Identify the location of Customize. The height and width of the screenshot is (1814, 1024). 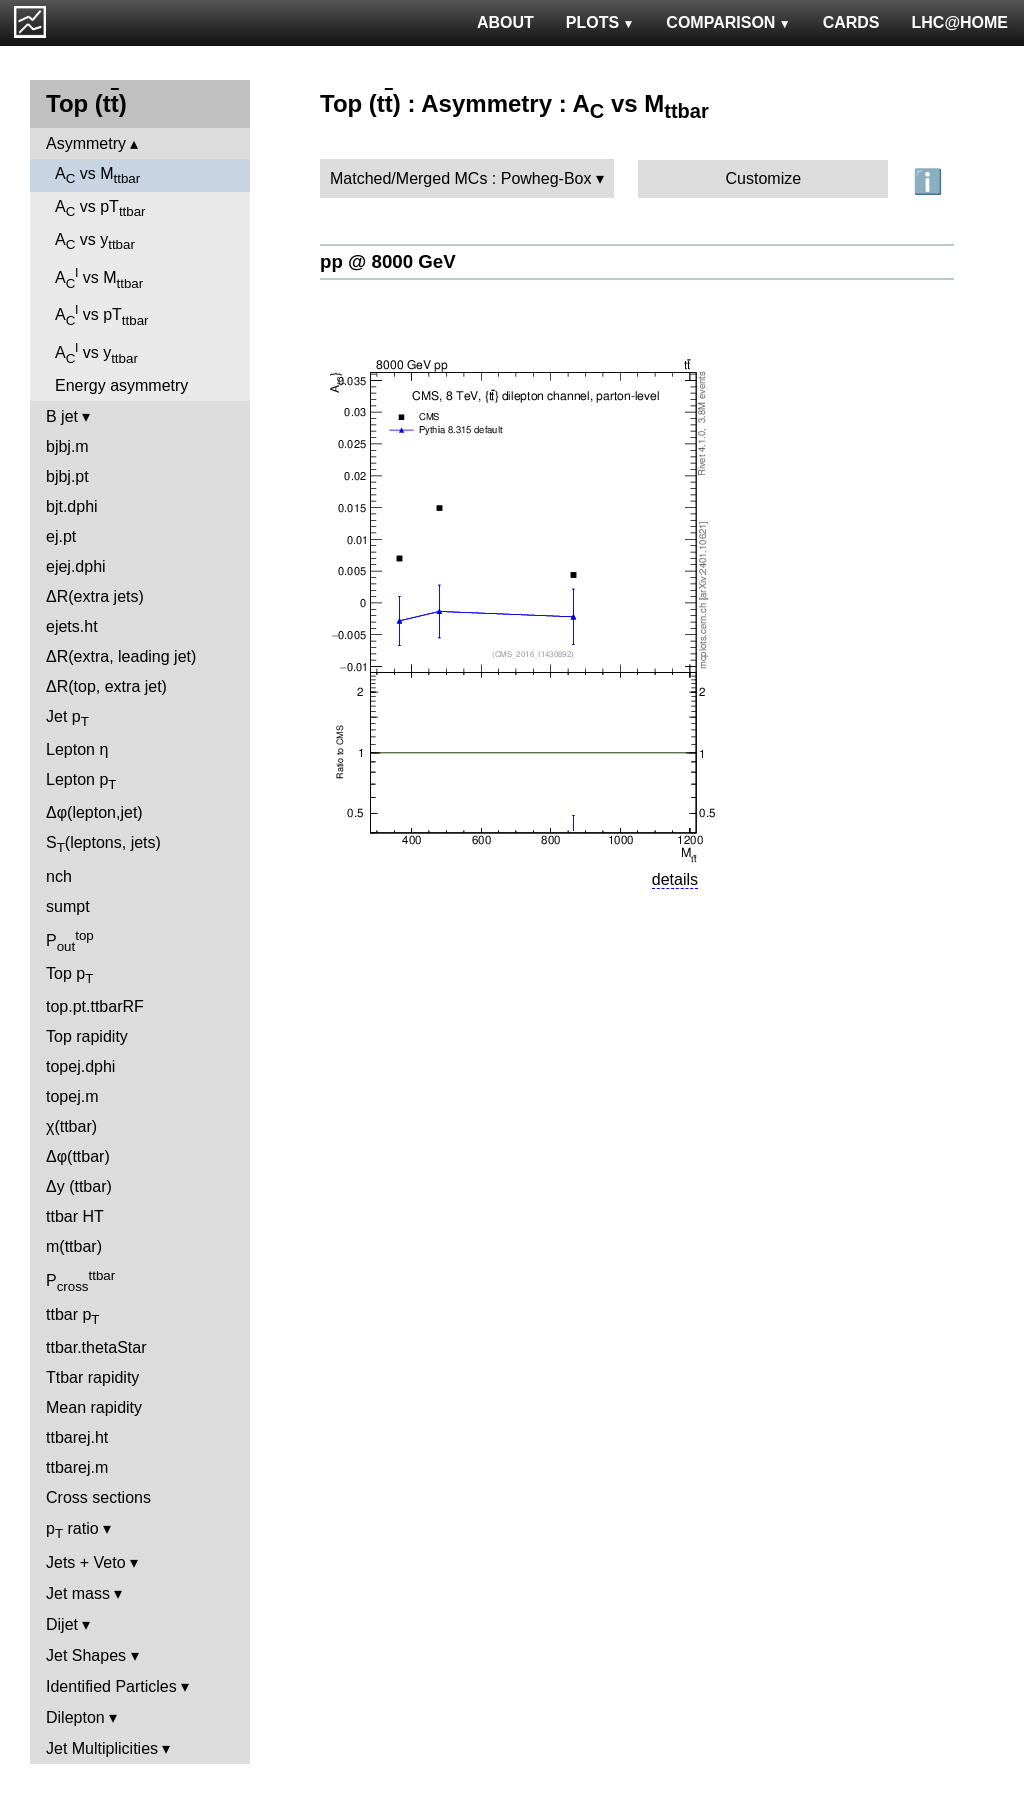
(764, 178).